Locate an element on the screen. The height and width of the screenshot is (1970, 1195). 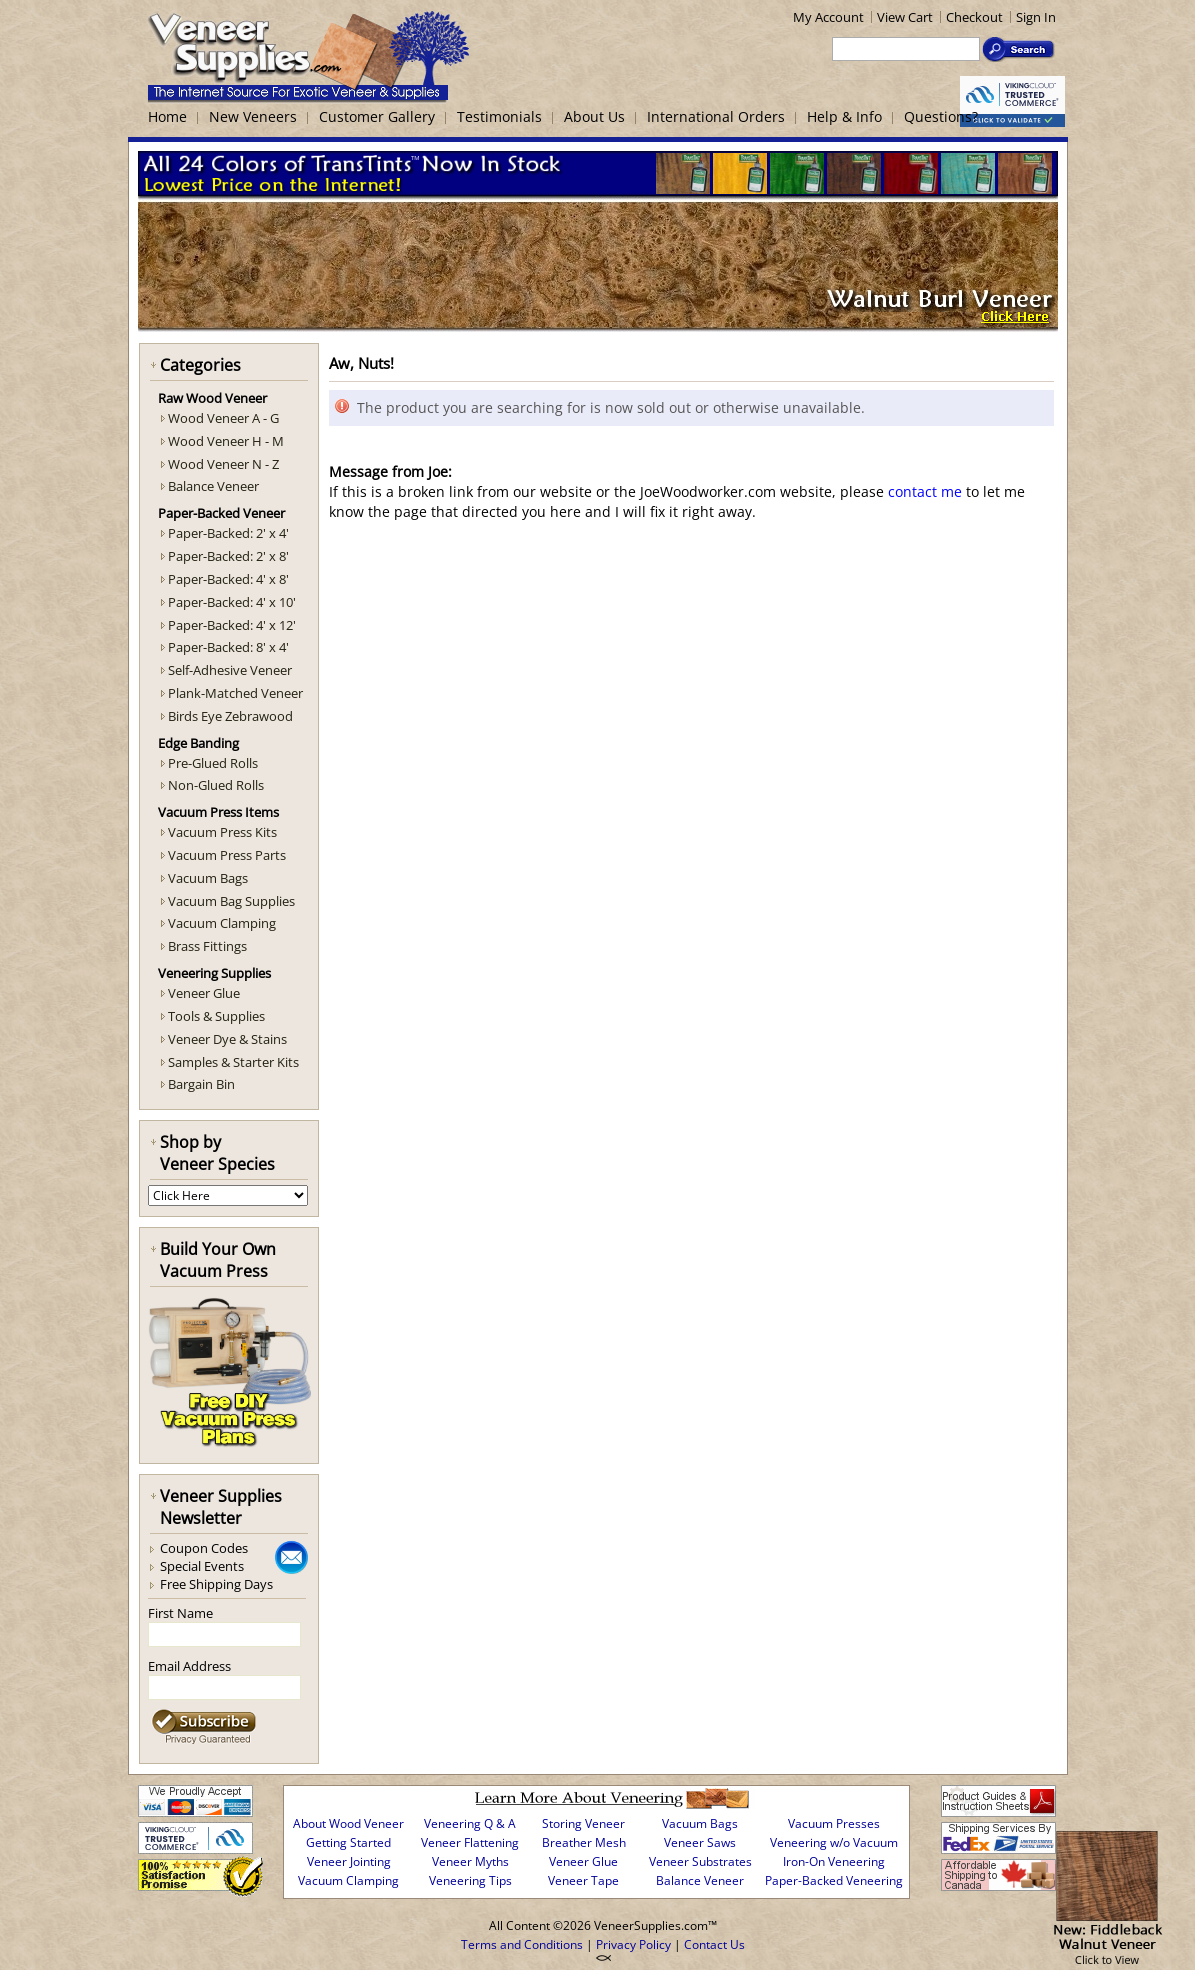
Vacuum Press Kits is located at coordinates (222, 832).